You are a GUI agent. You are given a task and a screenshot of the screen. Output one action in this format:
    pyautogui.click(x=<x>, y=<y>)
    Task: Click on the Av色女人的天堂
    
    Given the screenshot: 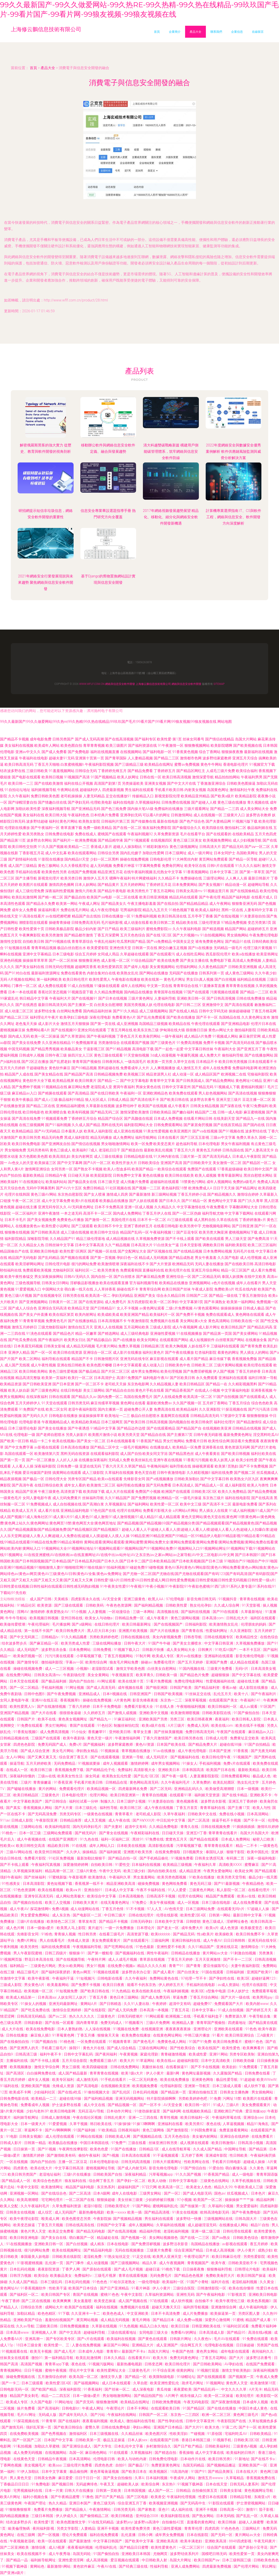 What is the action you would take?
    pyautogui.click(x=21, y=1163)
    